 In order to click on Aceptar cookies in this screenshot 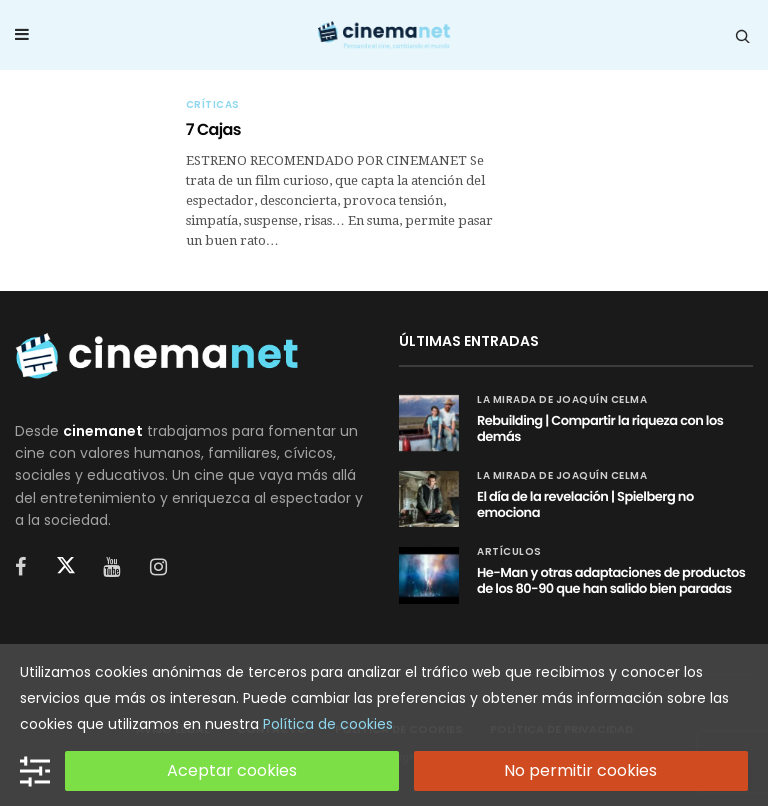, I will do `click(232, 770)`.